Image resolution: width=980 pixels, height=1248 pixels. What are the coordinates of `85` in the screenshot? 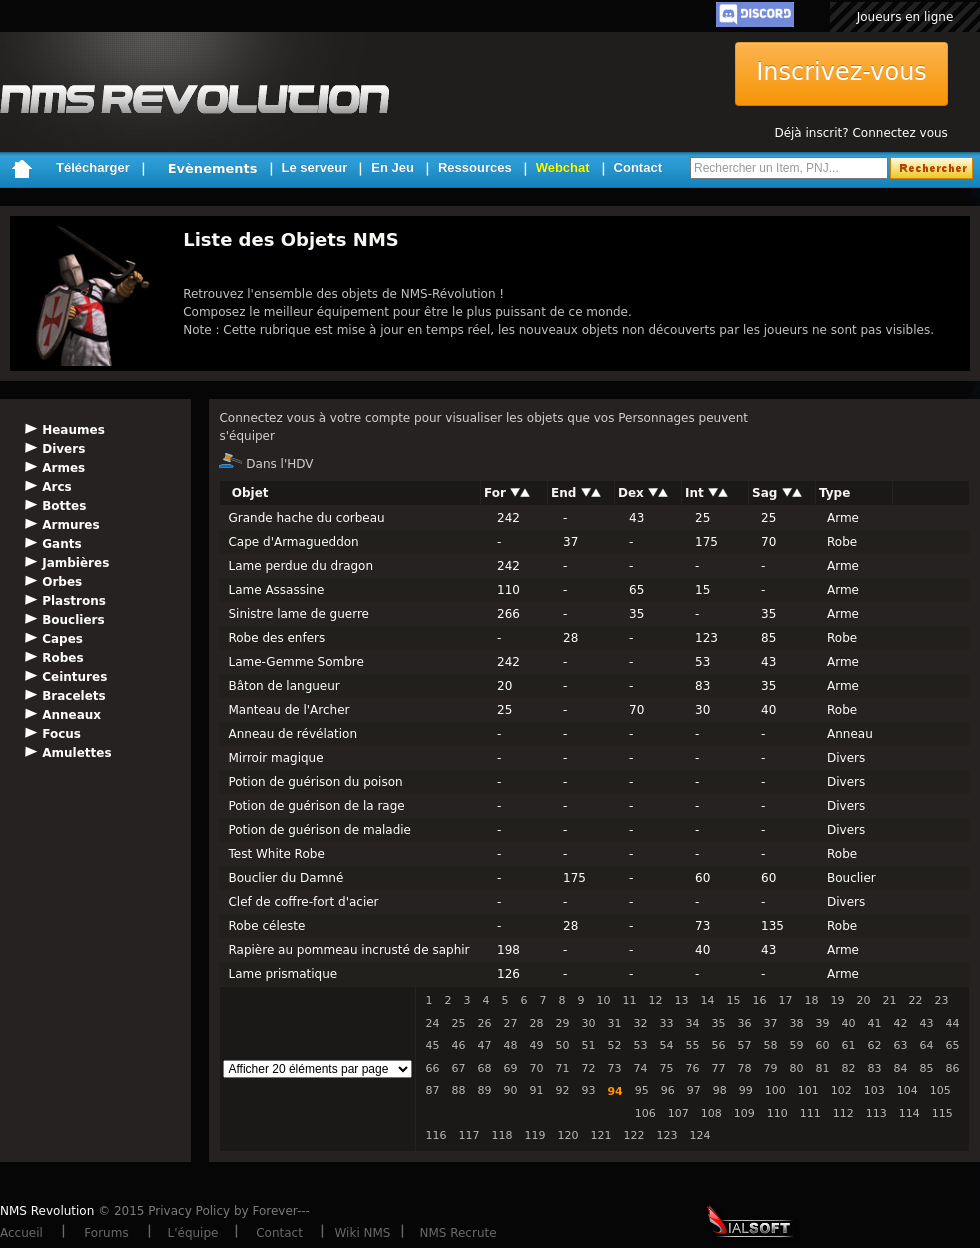 It's located at (926, 1068).